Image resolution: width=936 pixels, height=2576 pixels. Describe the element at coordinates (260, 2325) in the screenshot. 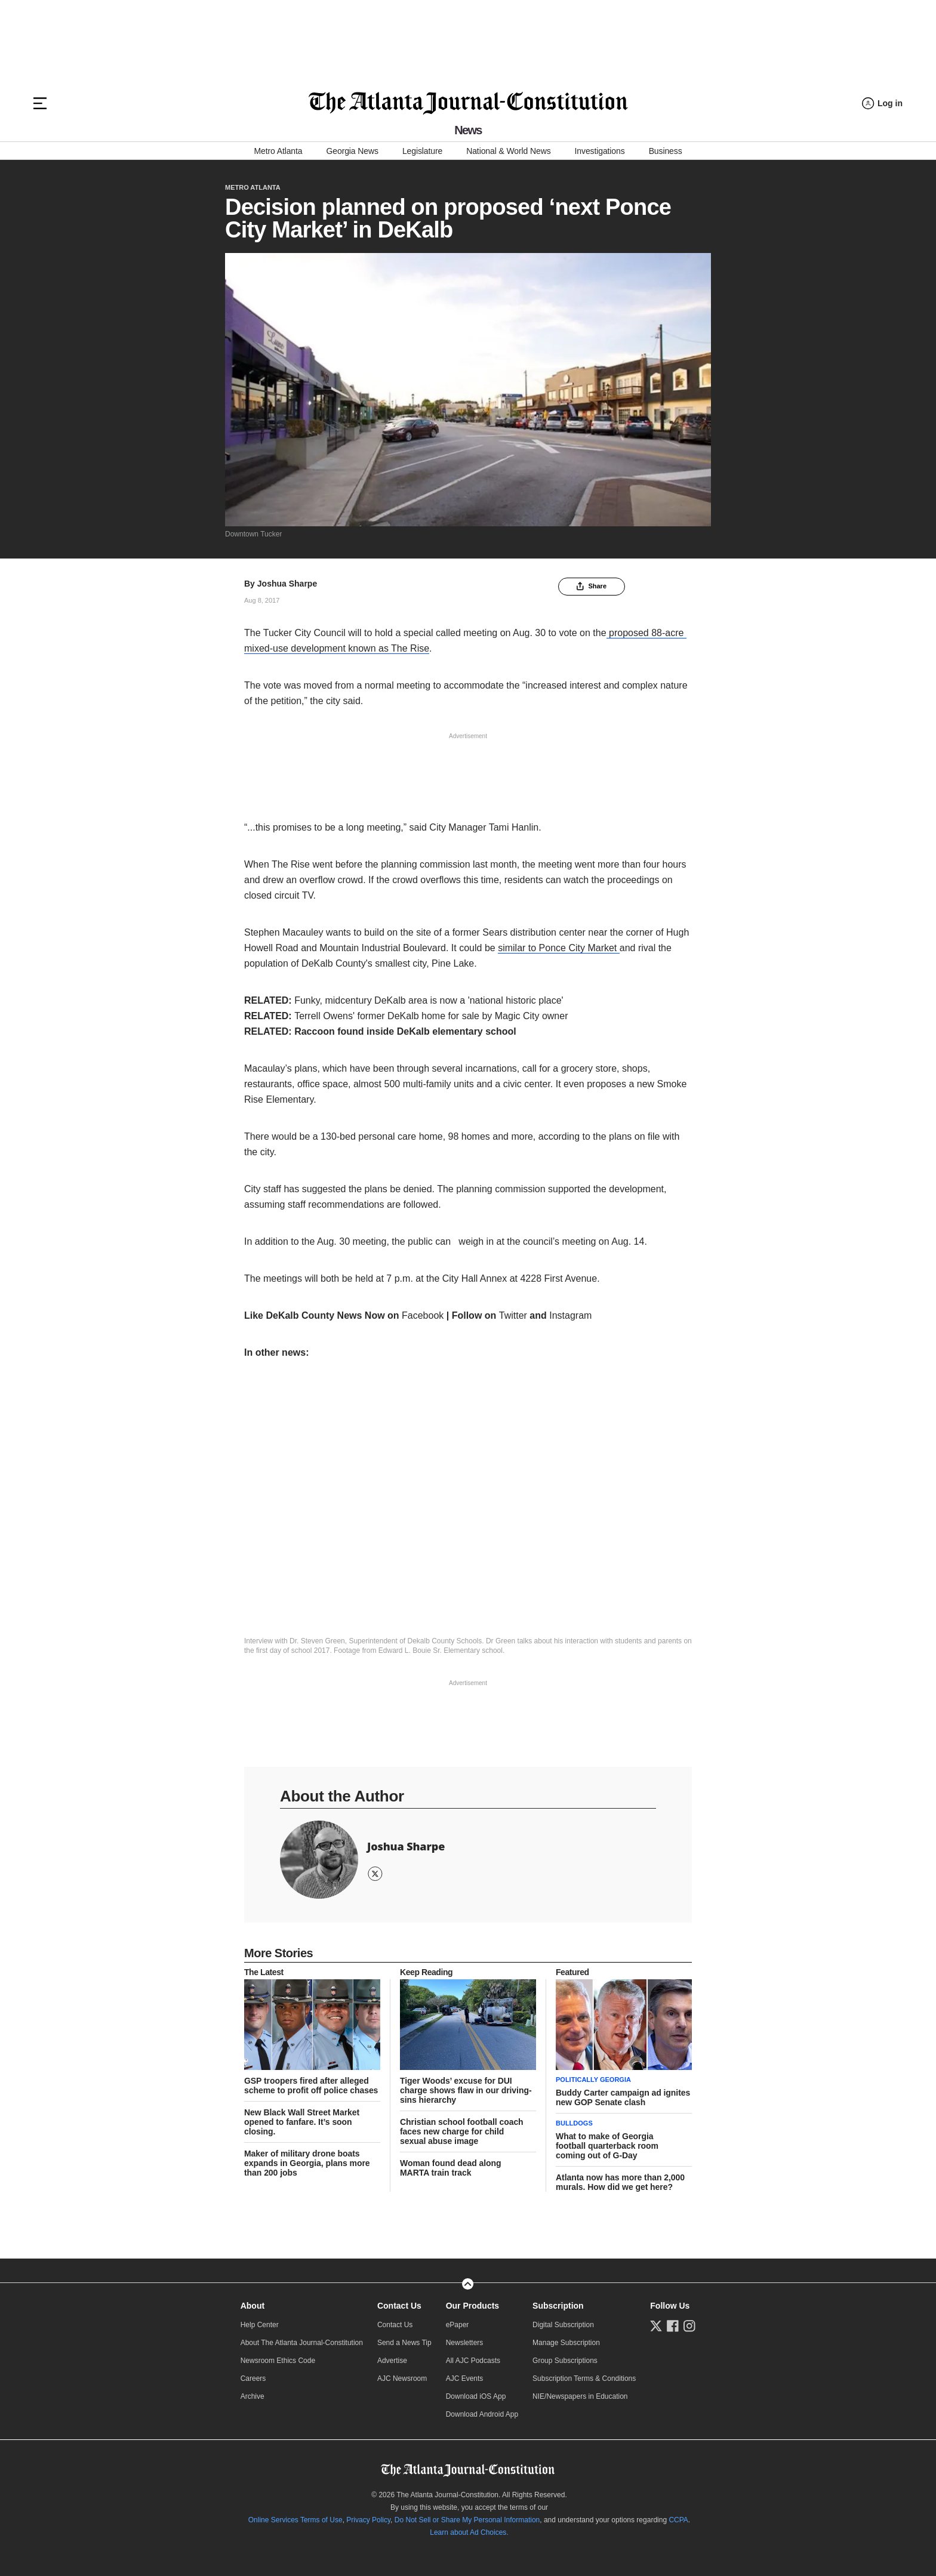

I see `Help Center` at that location.